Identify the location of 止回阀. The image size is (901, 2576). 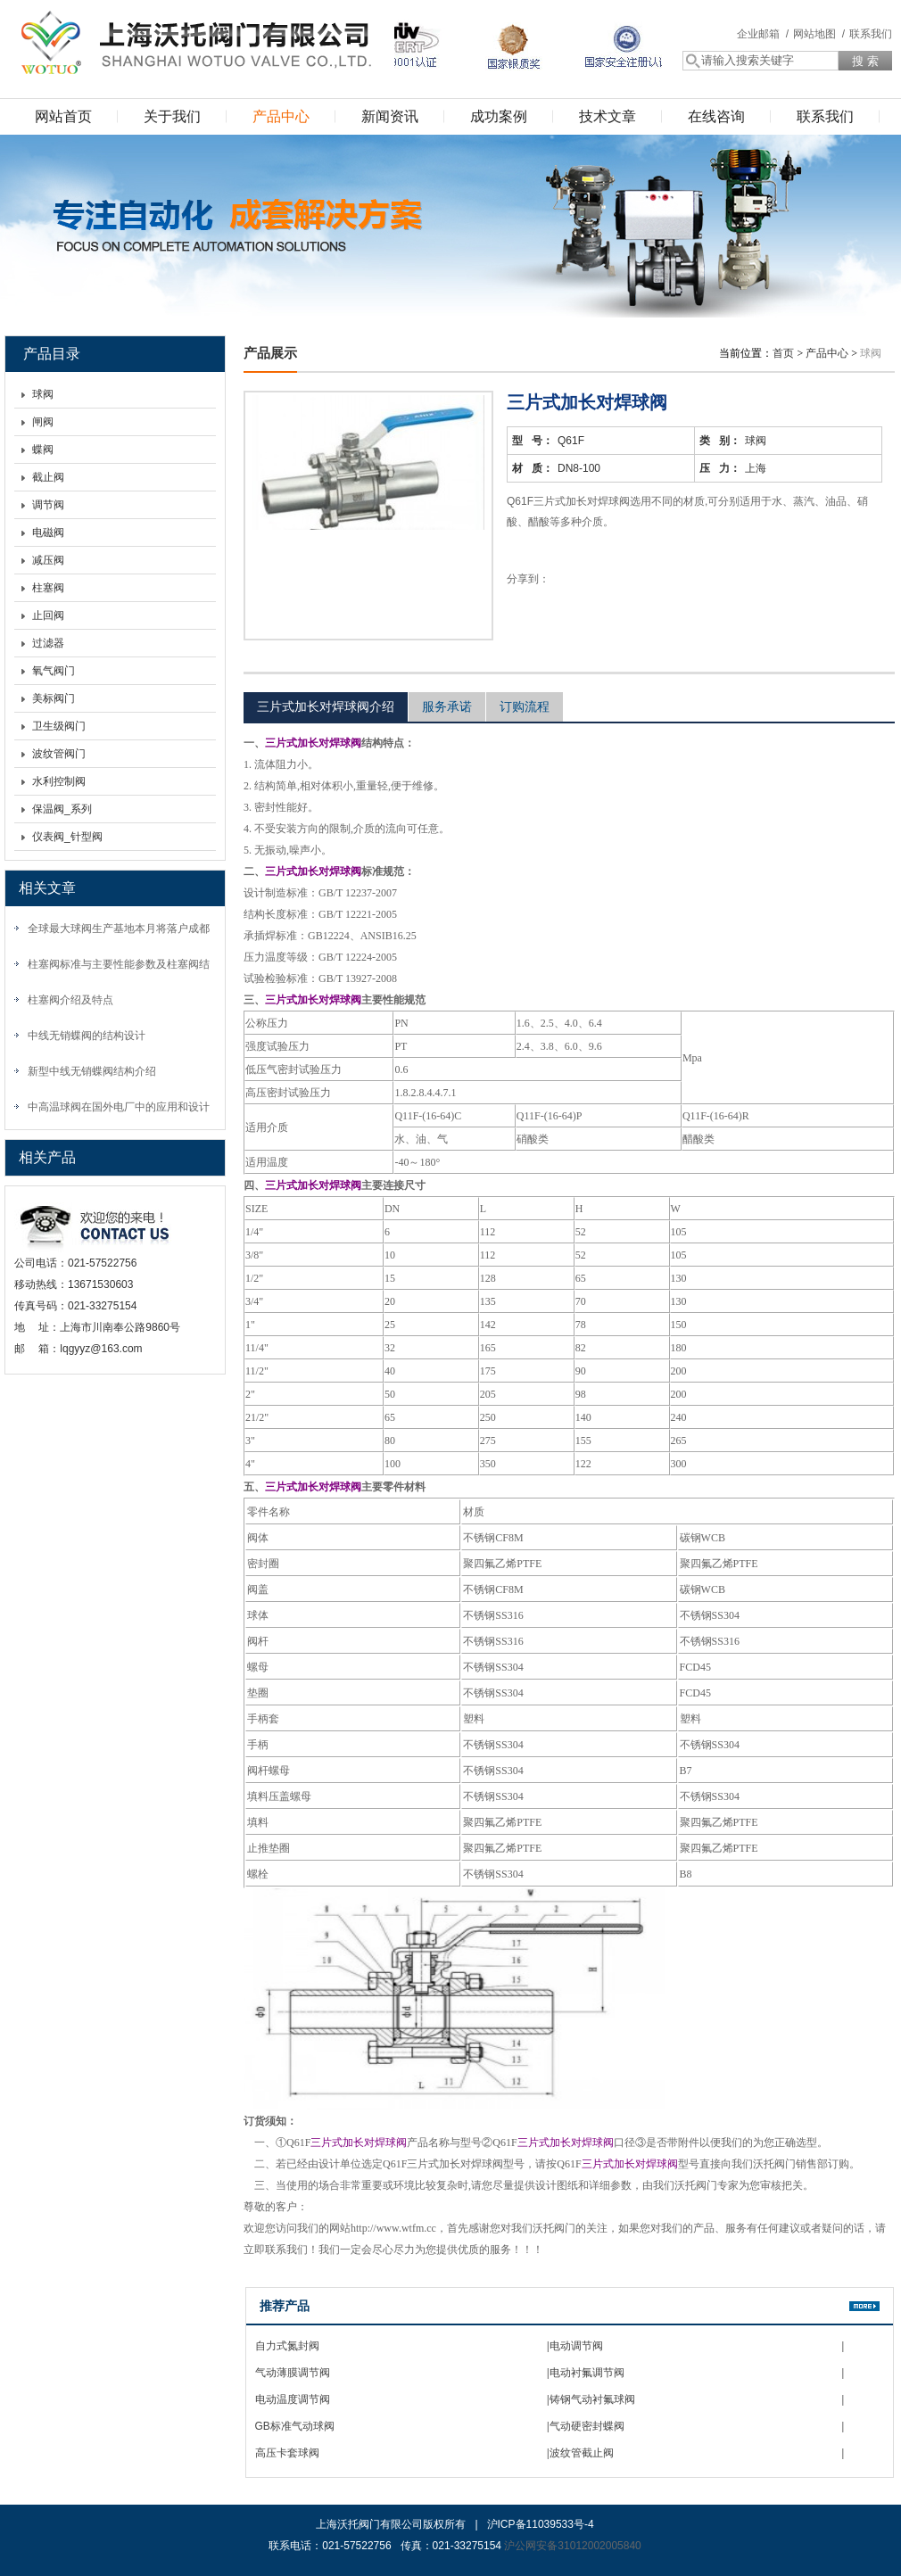
(48, 615).